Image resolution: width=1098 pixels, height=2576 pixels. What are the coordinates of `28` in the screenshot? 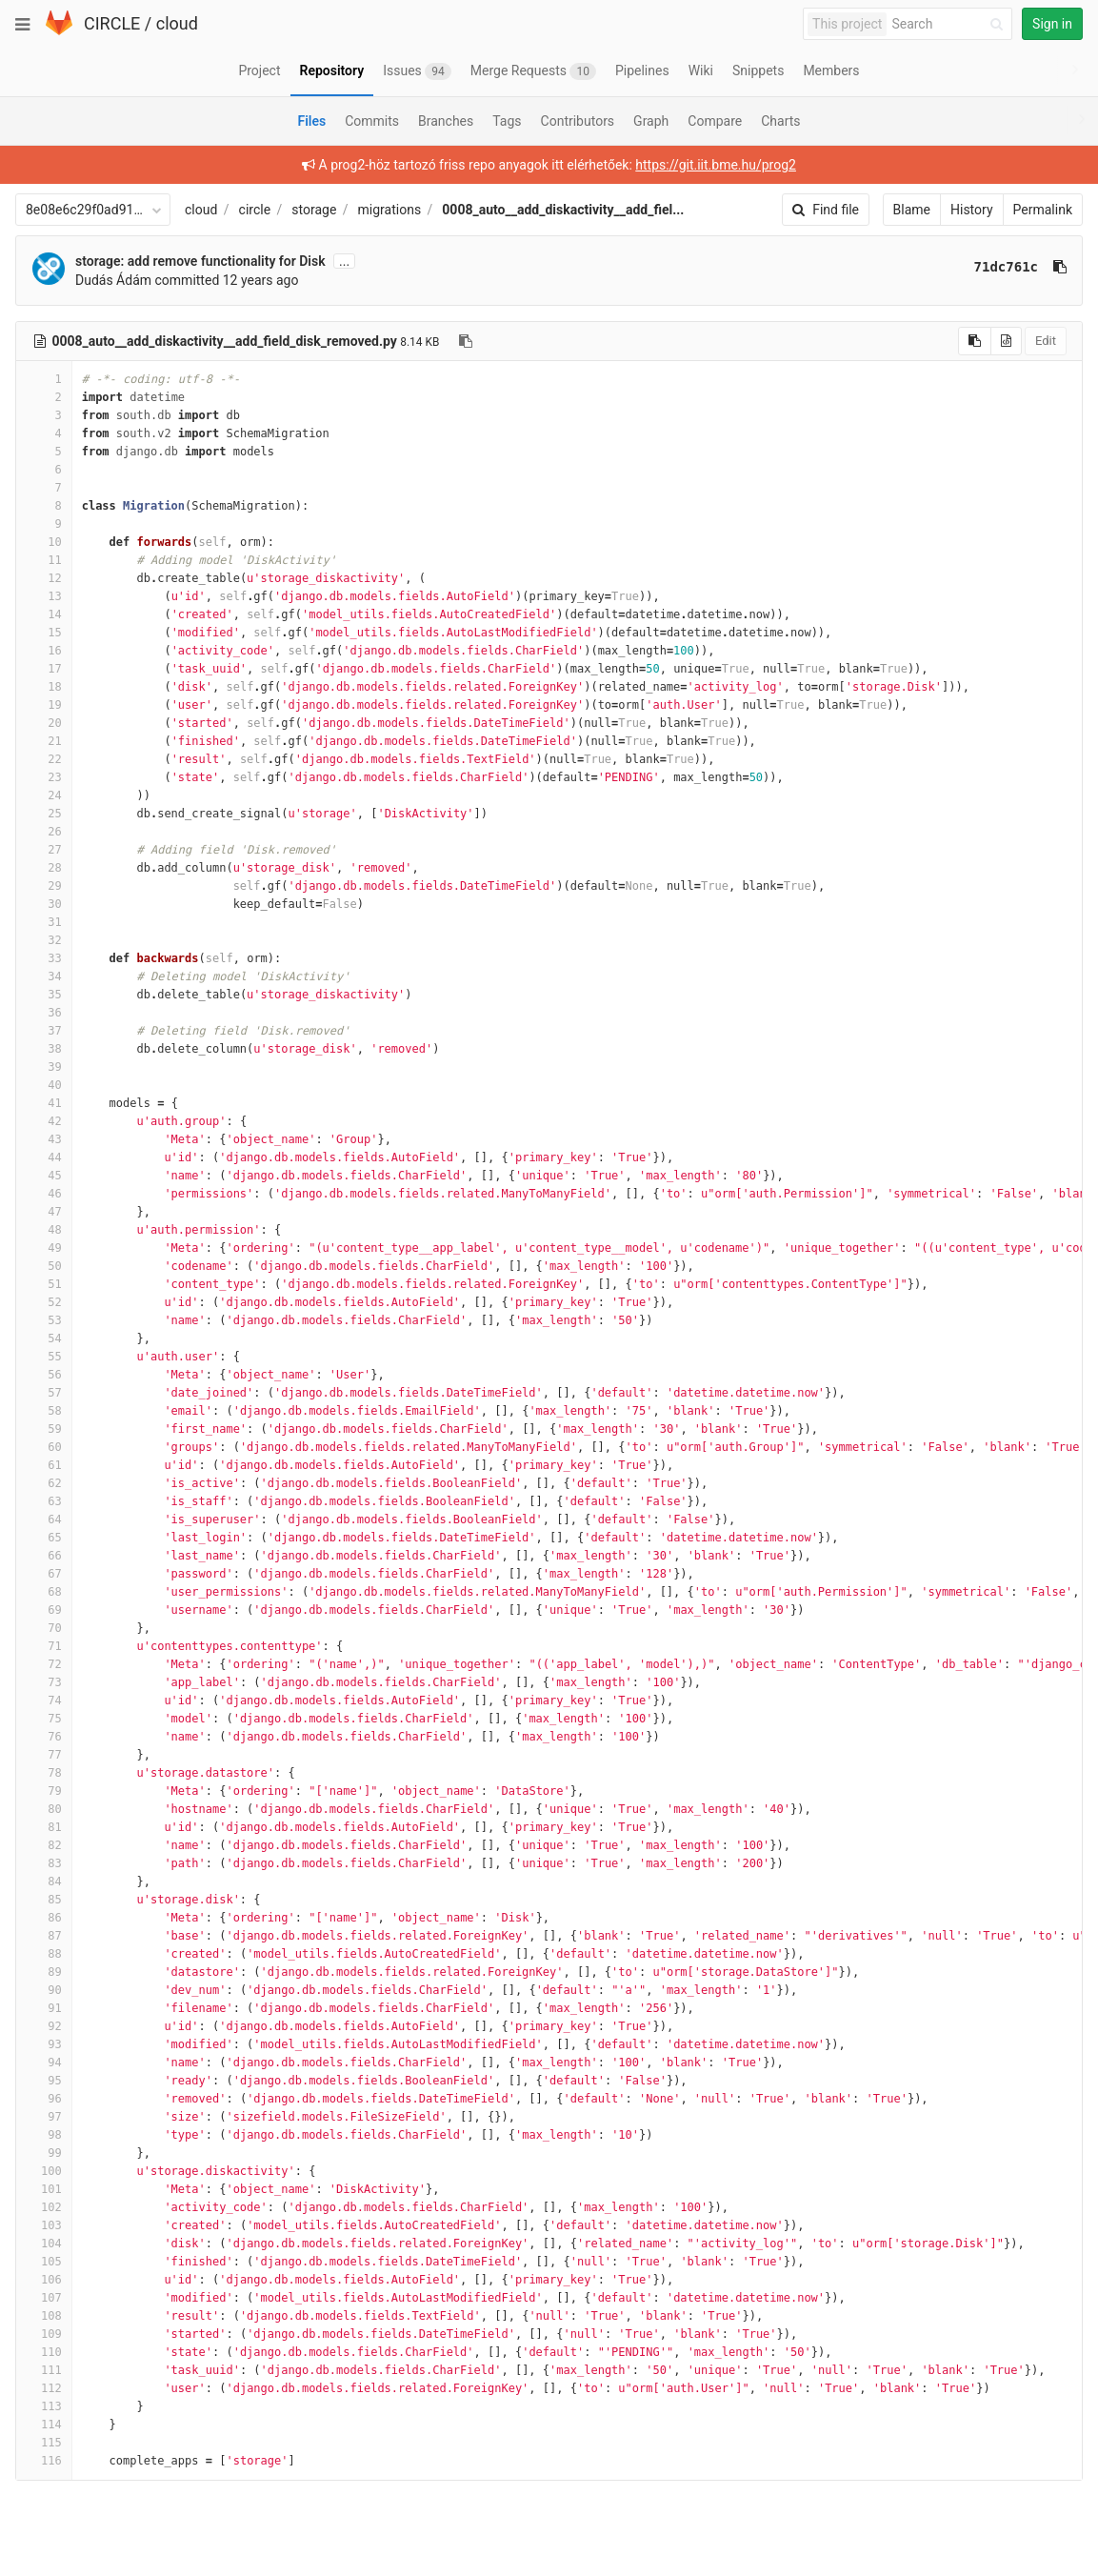 It's located at (44, 868).